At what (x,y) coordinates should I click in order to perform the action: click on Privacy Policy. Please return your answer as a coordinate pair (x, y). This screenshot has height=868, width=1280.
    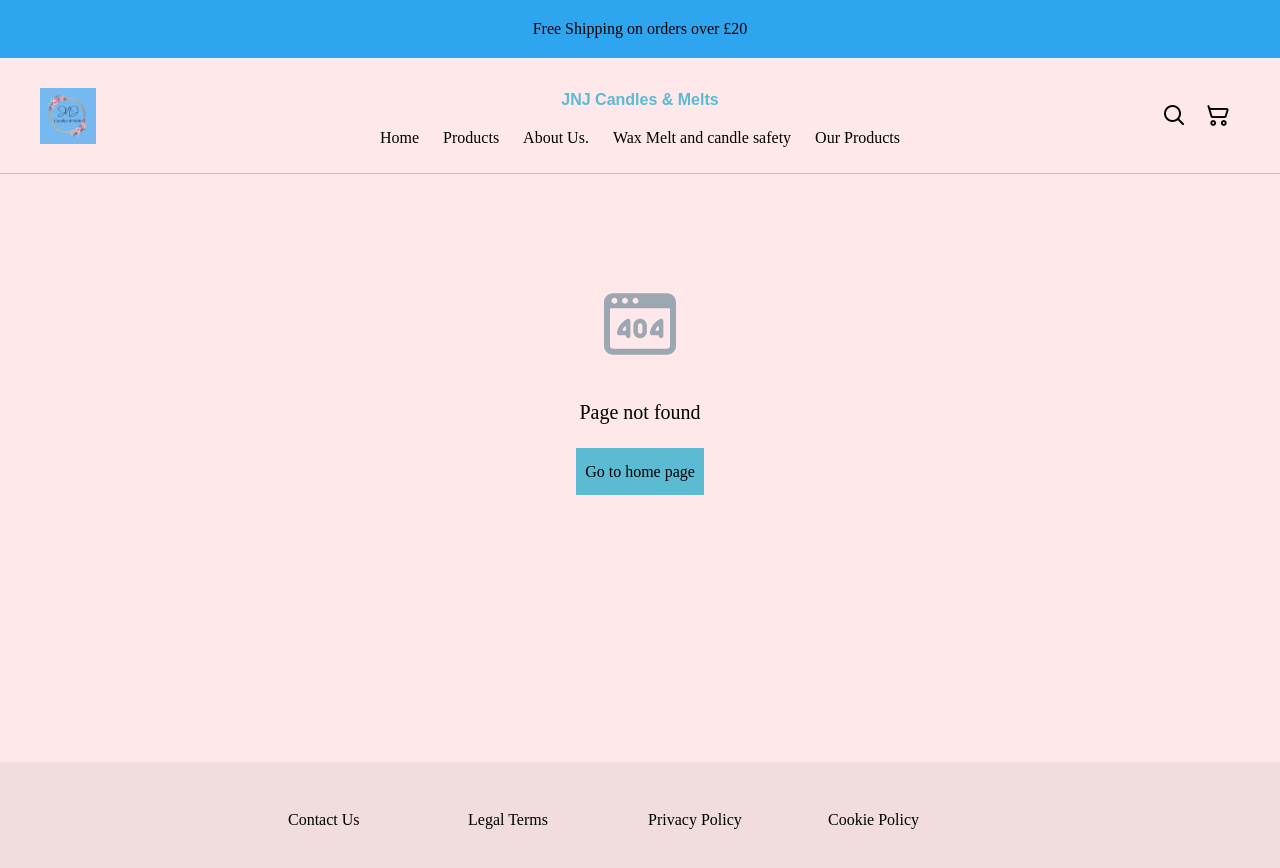
    Looking at the image, I should click on (695, 819).